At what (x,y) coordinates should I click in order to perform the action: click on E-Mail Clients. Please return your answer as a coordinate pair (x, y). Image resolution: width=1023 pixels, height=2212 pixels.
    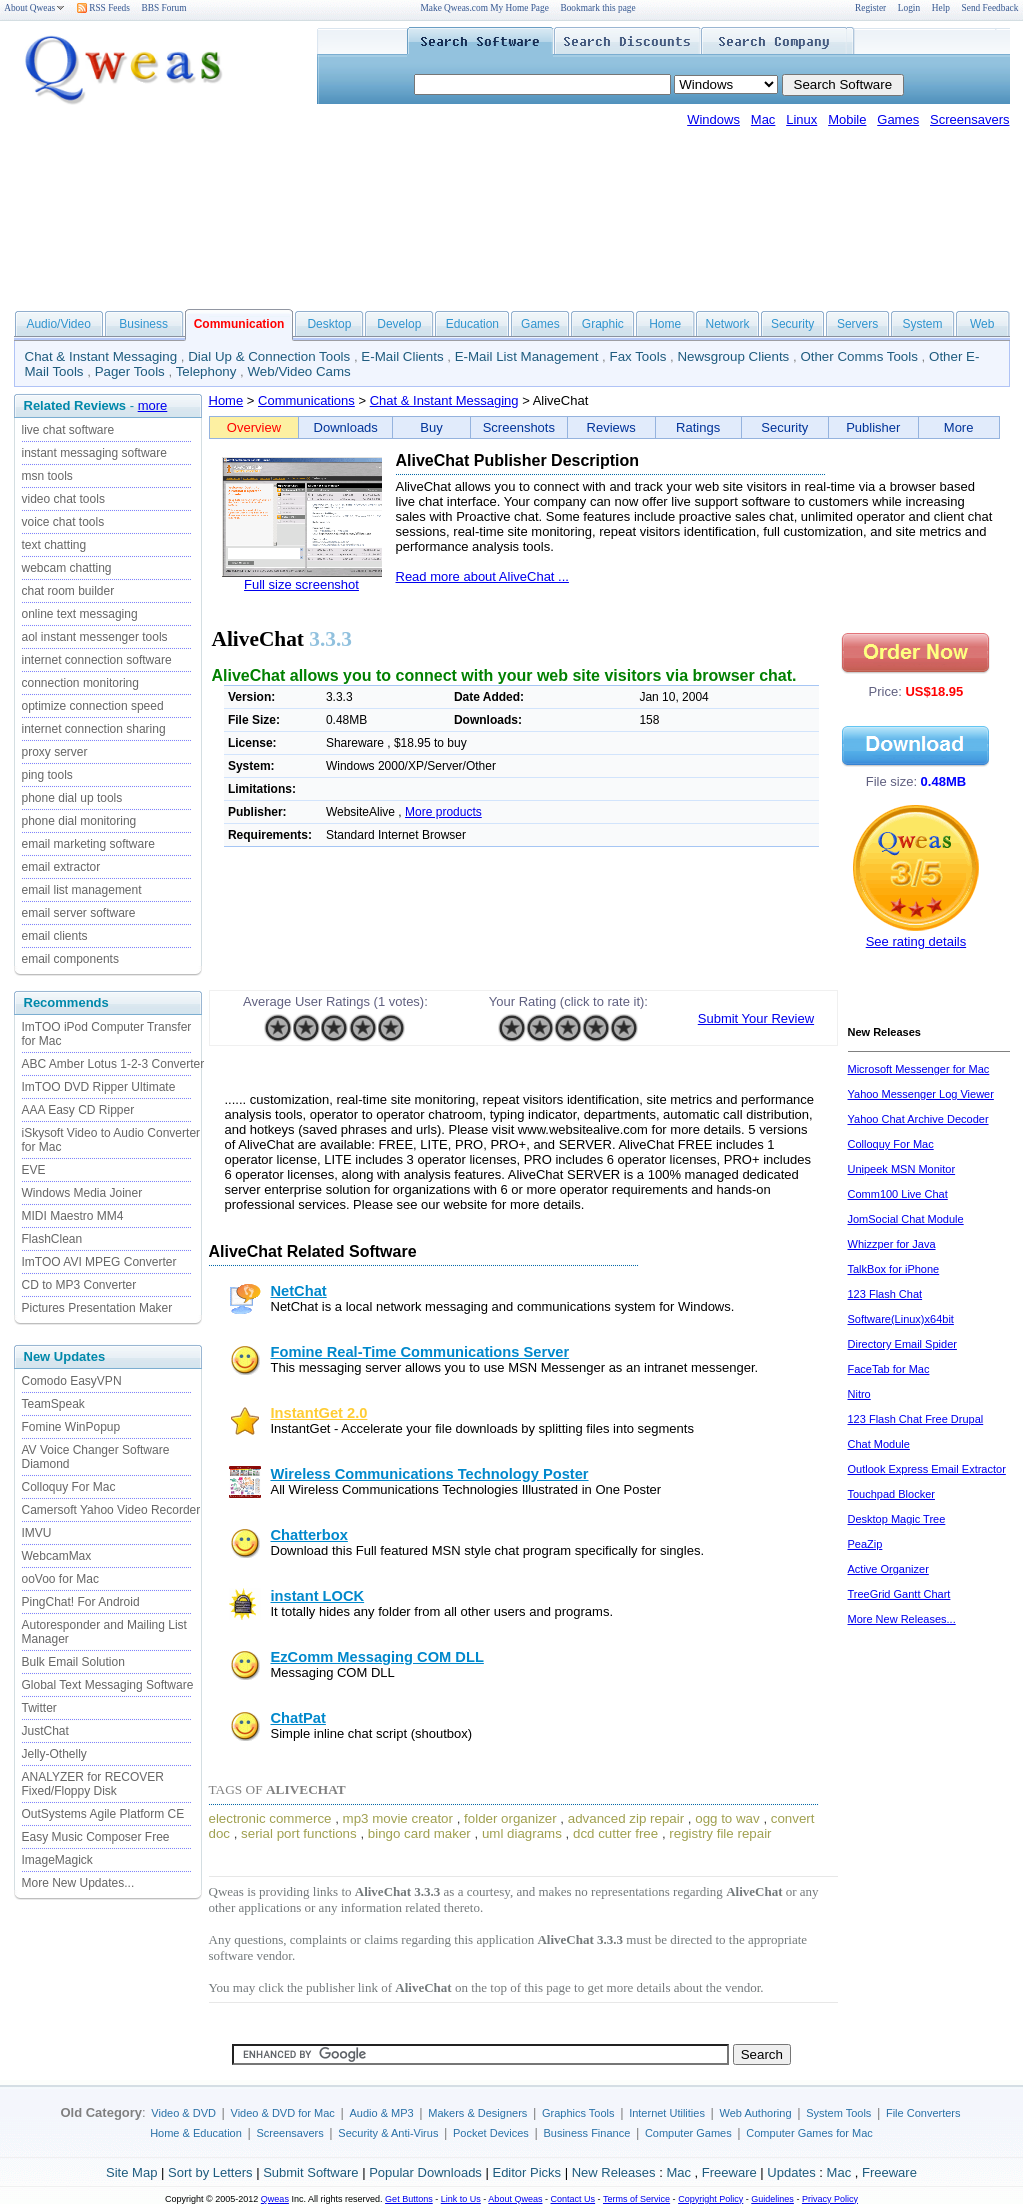
    Looking at the image, I should click on (402, 356).